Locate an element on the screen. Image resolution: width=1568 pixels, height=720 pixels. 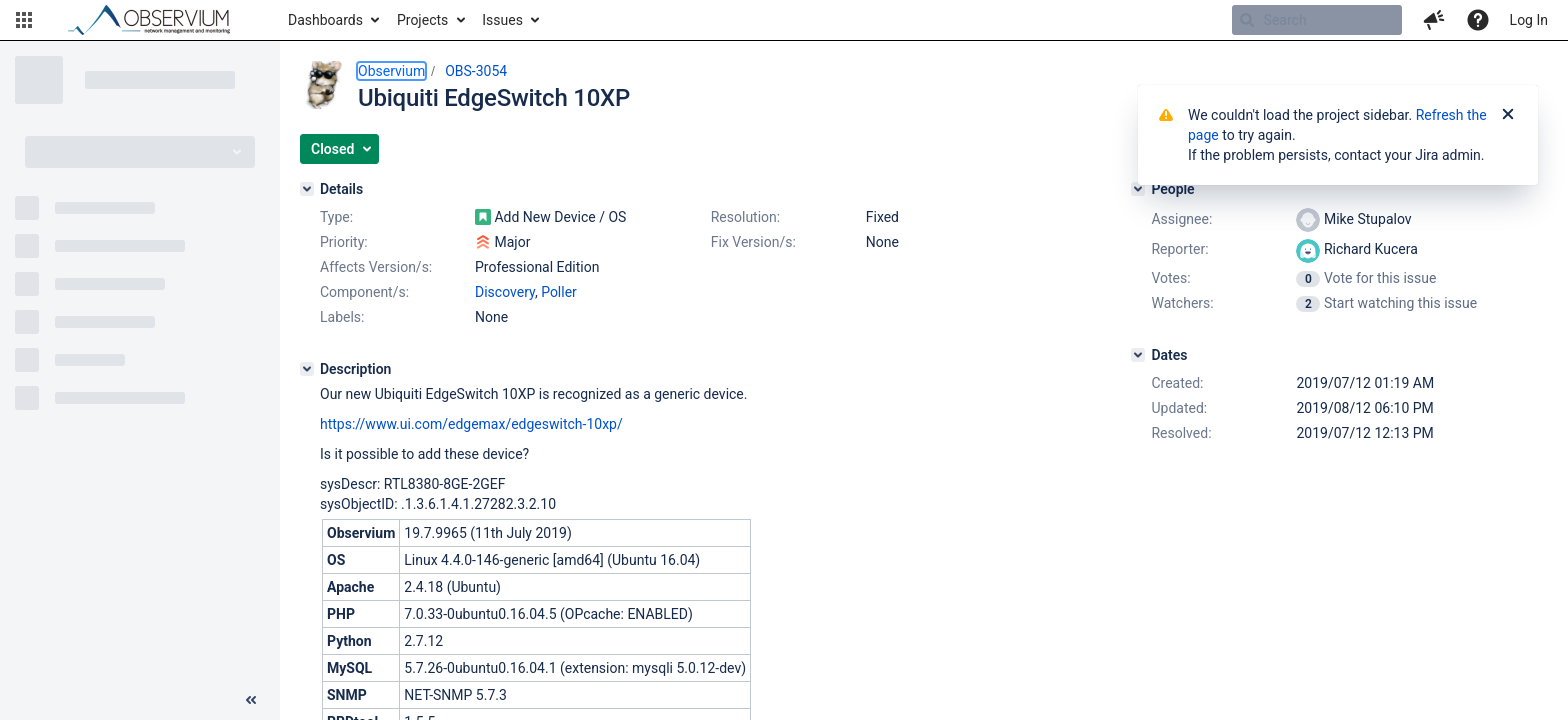
[Go to home page] is located at coordinates (158, 20).